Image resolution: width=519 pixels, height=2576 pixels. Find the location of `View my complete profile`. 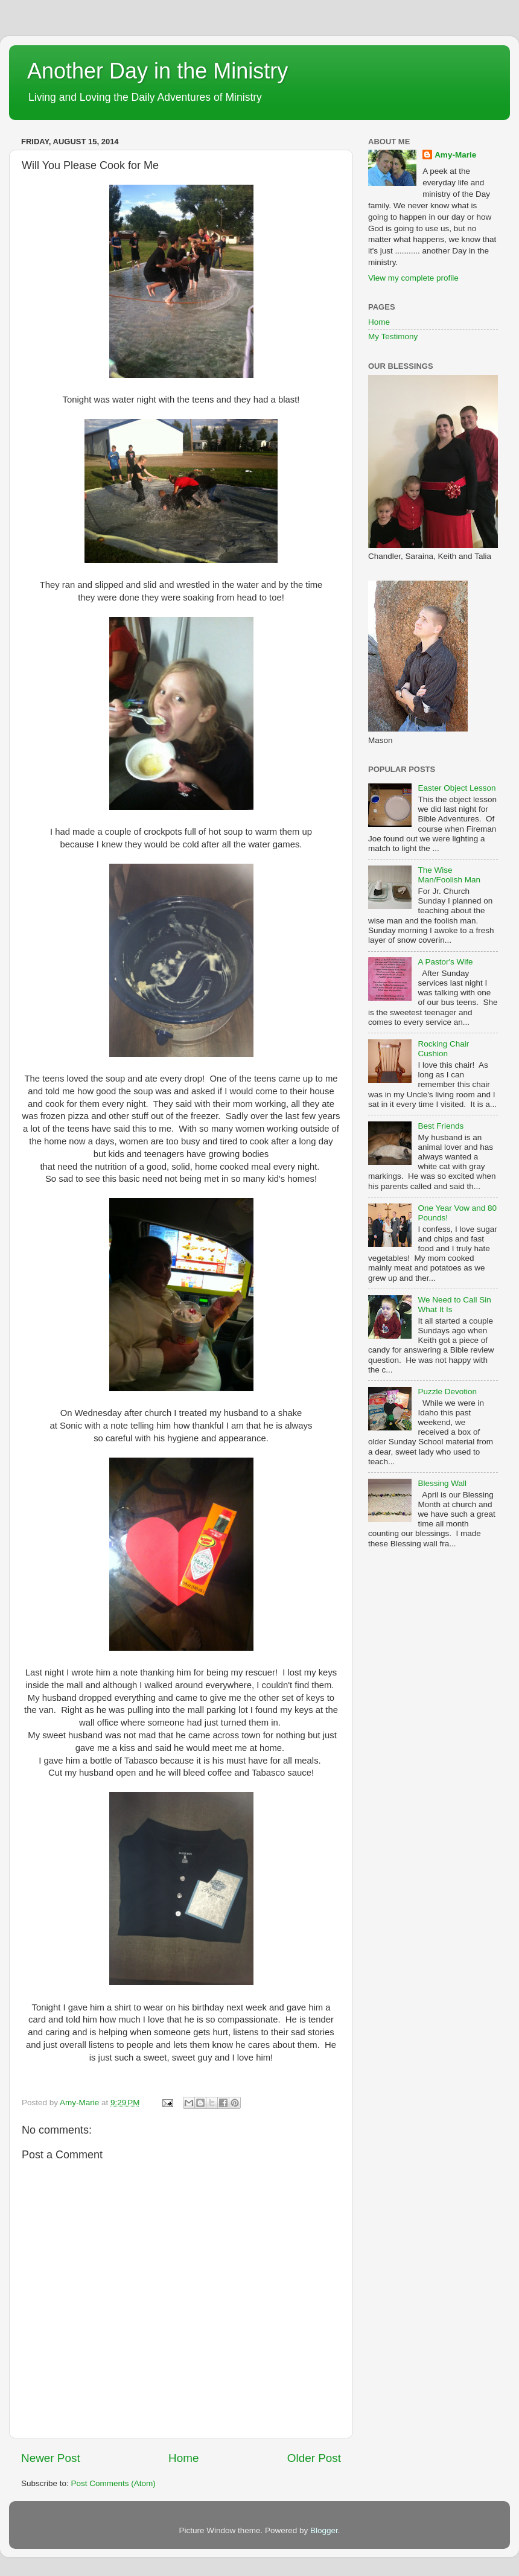

View my complete profile is located at coordinates (413, 277).